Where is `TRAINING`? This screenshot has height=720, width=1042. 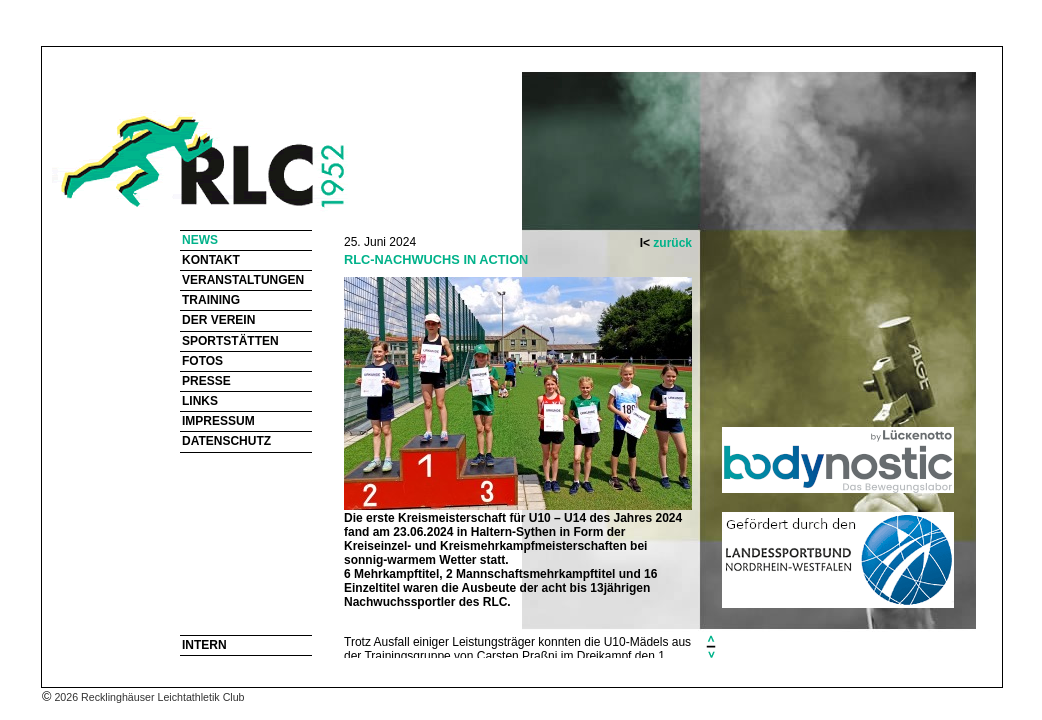 TRAINING is located at coordinates (211, 300).